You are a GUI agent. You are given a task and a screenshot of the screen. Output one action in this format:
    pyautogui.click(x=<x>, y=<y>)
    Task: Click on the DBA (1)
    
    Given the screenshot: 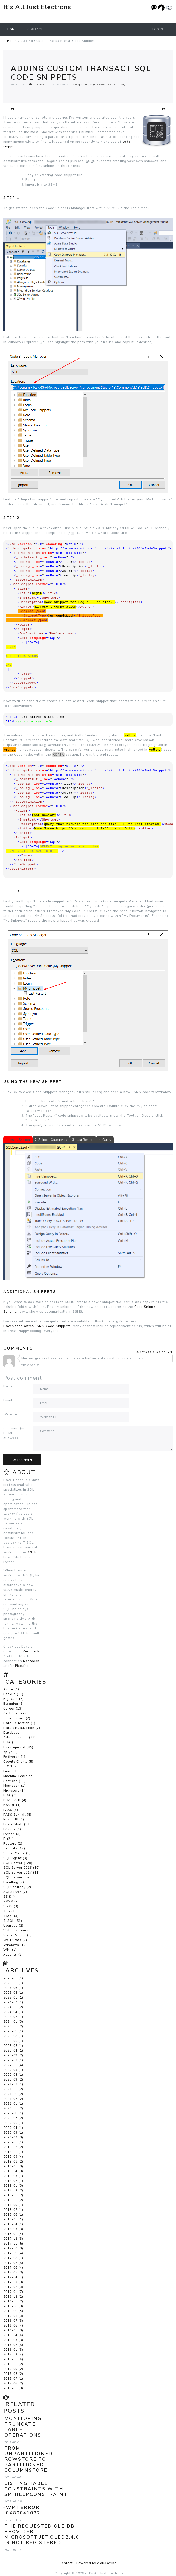 What is the action you would take?
    pyautogui.click(x=9, y=1742)
    